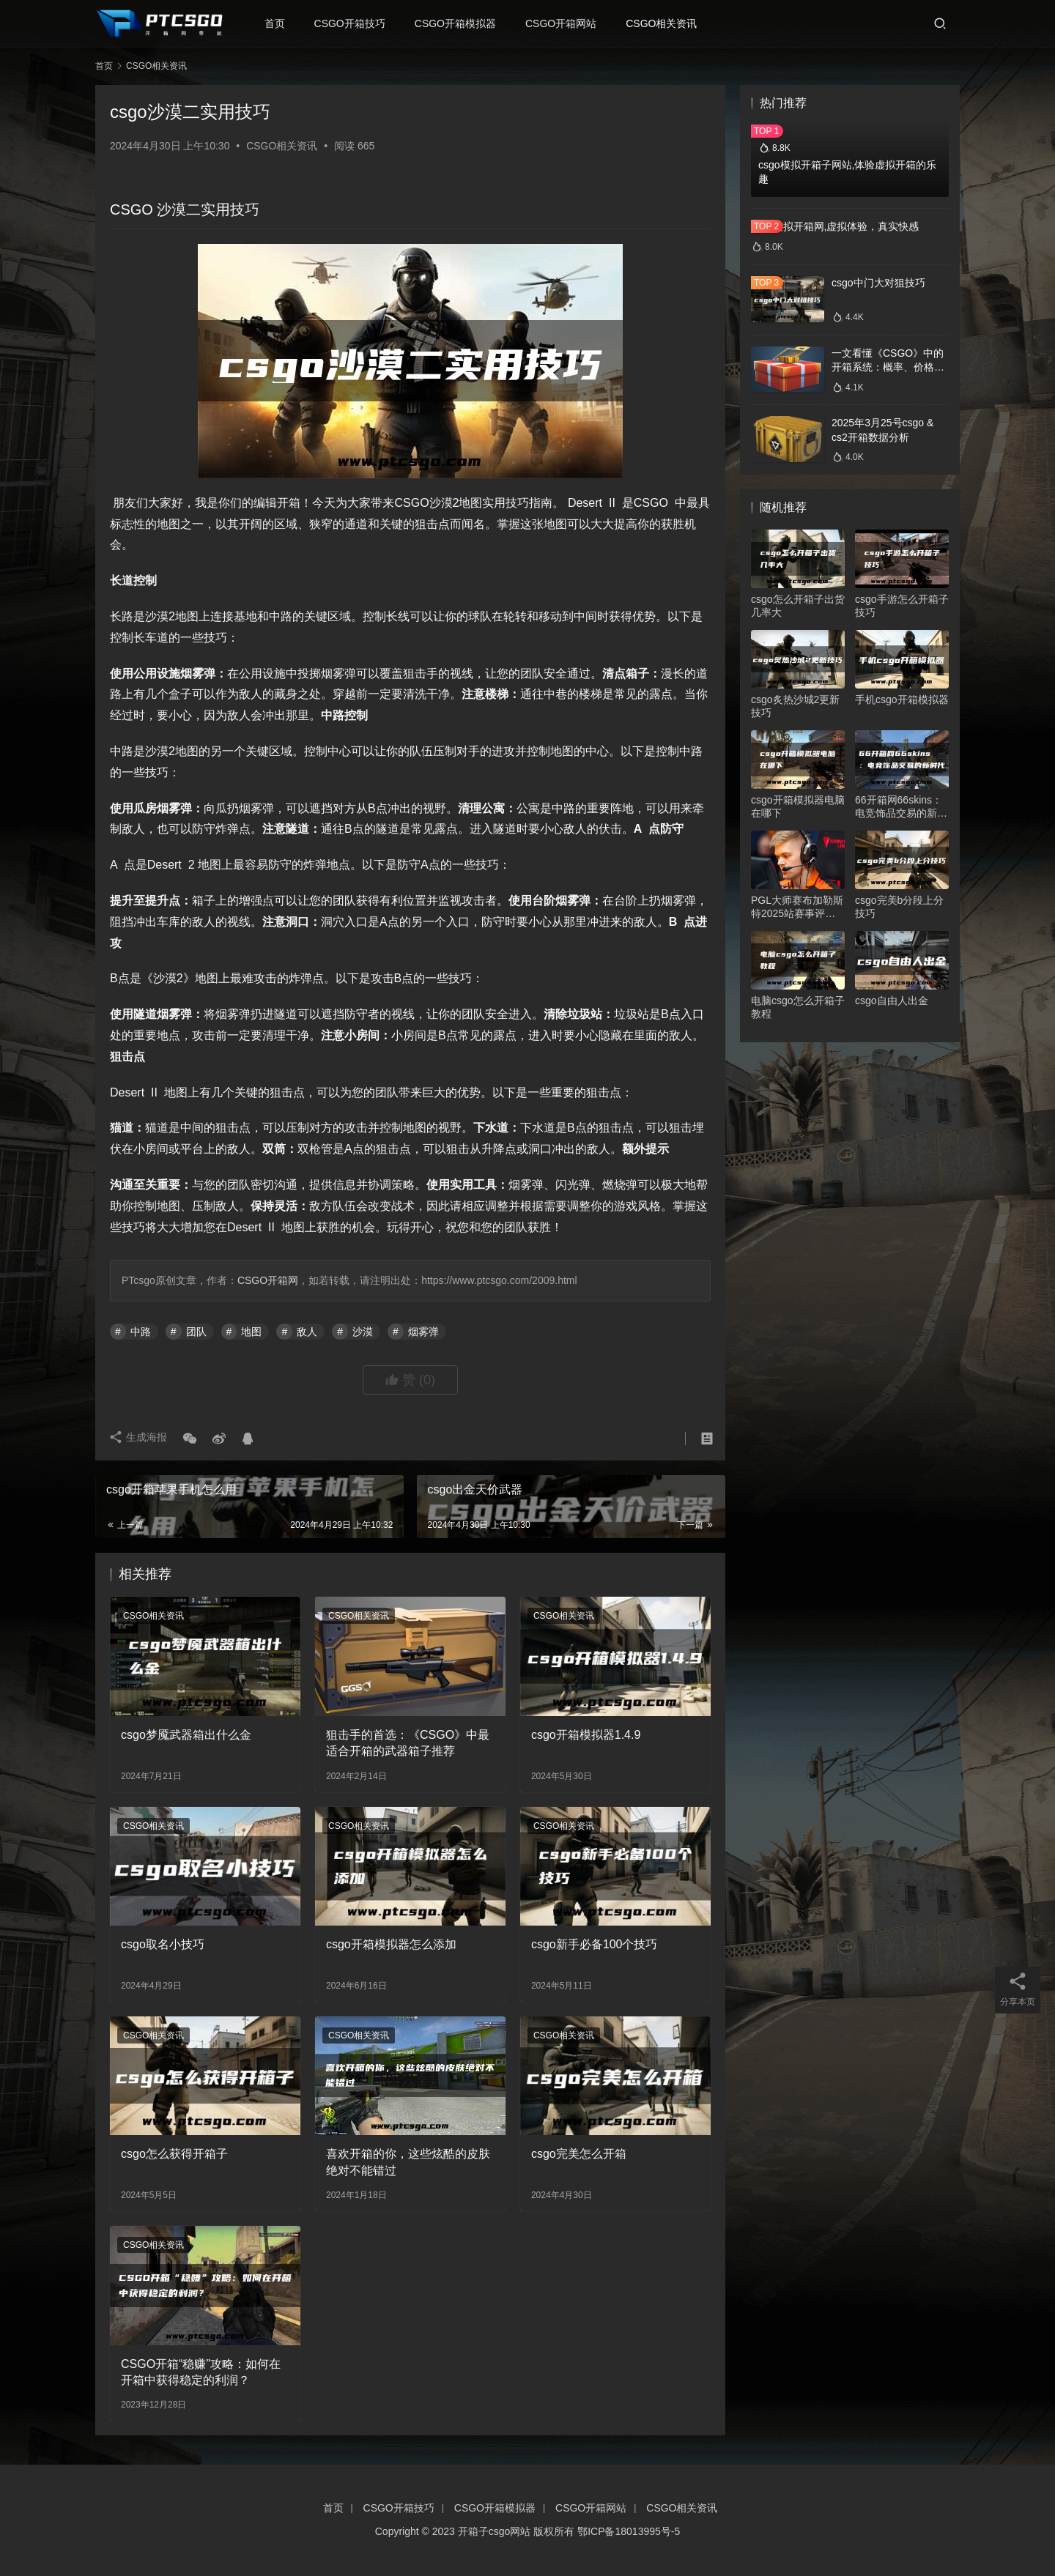 This screenshot has width=1055, height=2576. I want to click on CSGO开箱模拟器, so click(458, 23).